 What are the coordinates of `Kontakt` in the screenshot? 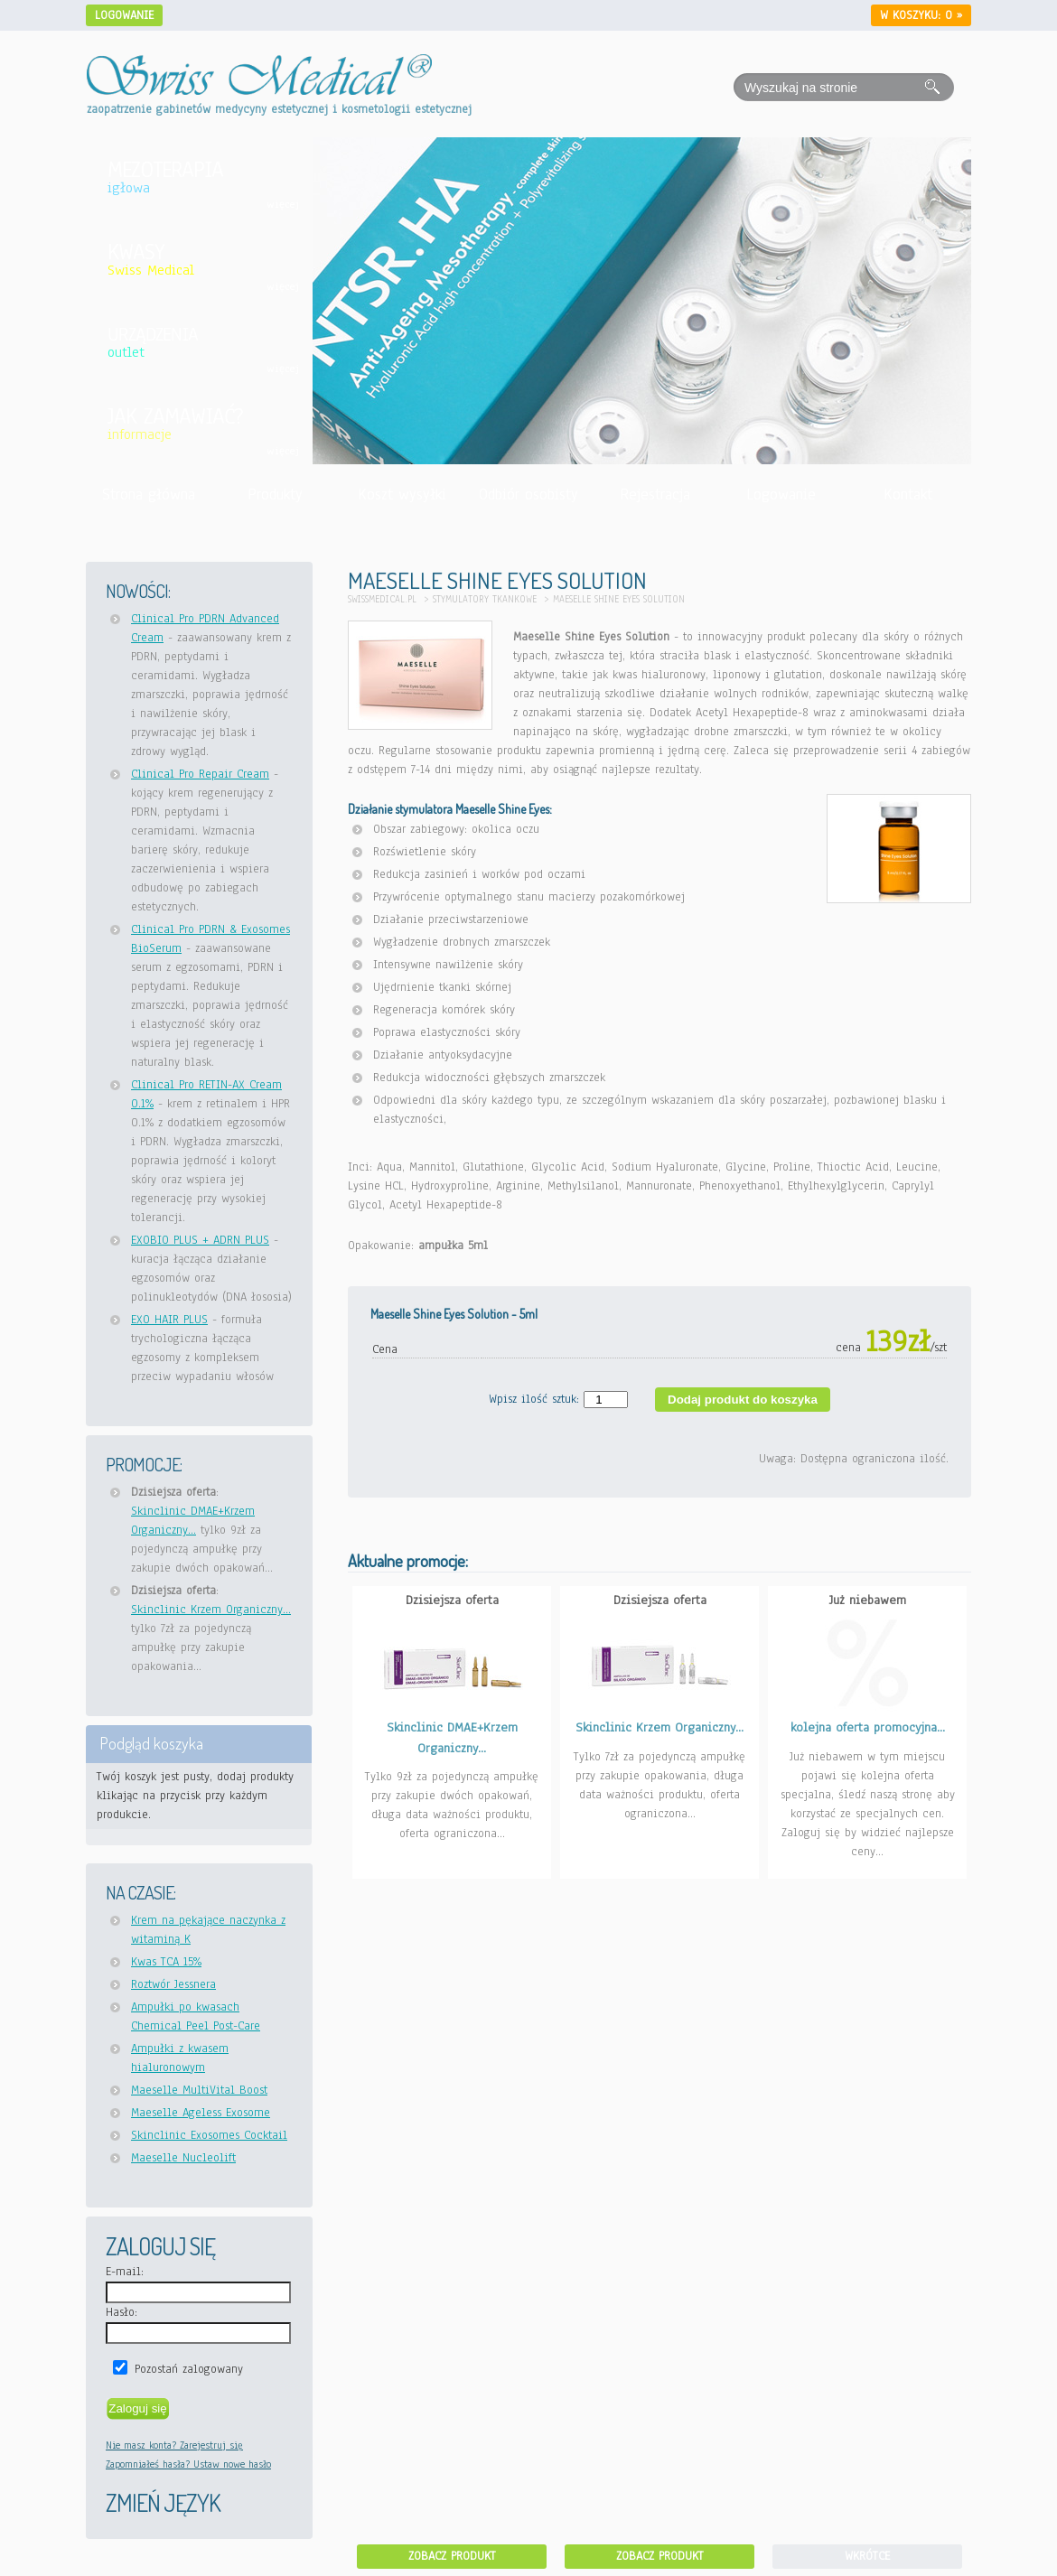 It's located at (908, 494).